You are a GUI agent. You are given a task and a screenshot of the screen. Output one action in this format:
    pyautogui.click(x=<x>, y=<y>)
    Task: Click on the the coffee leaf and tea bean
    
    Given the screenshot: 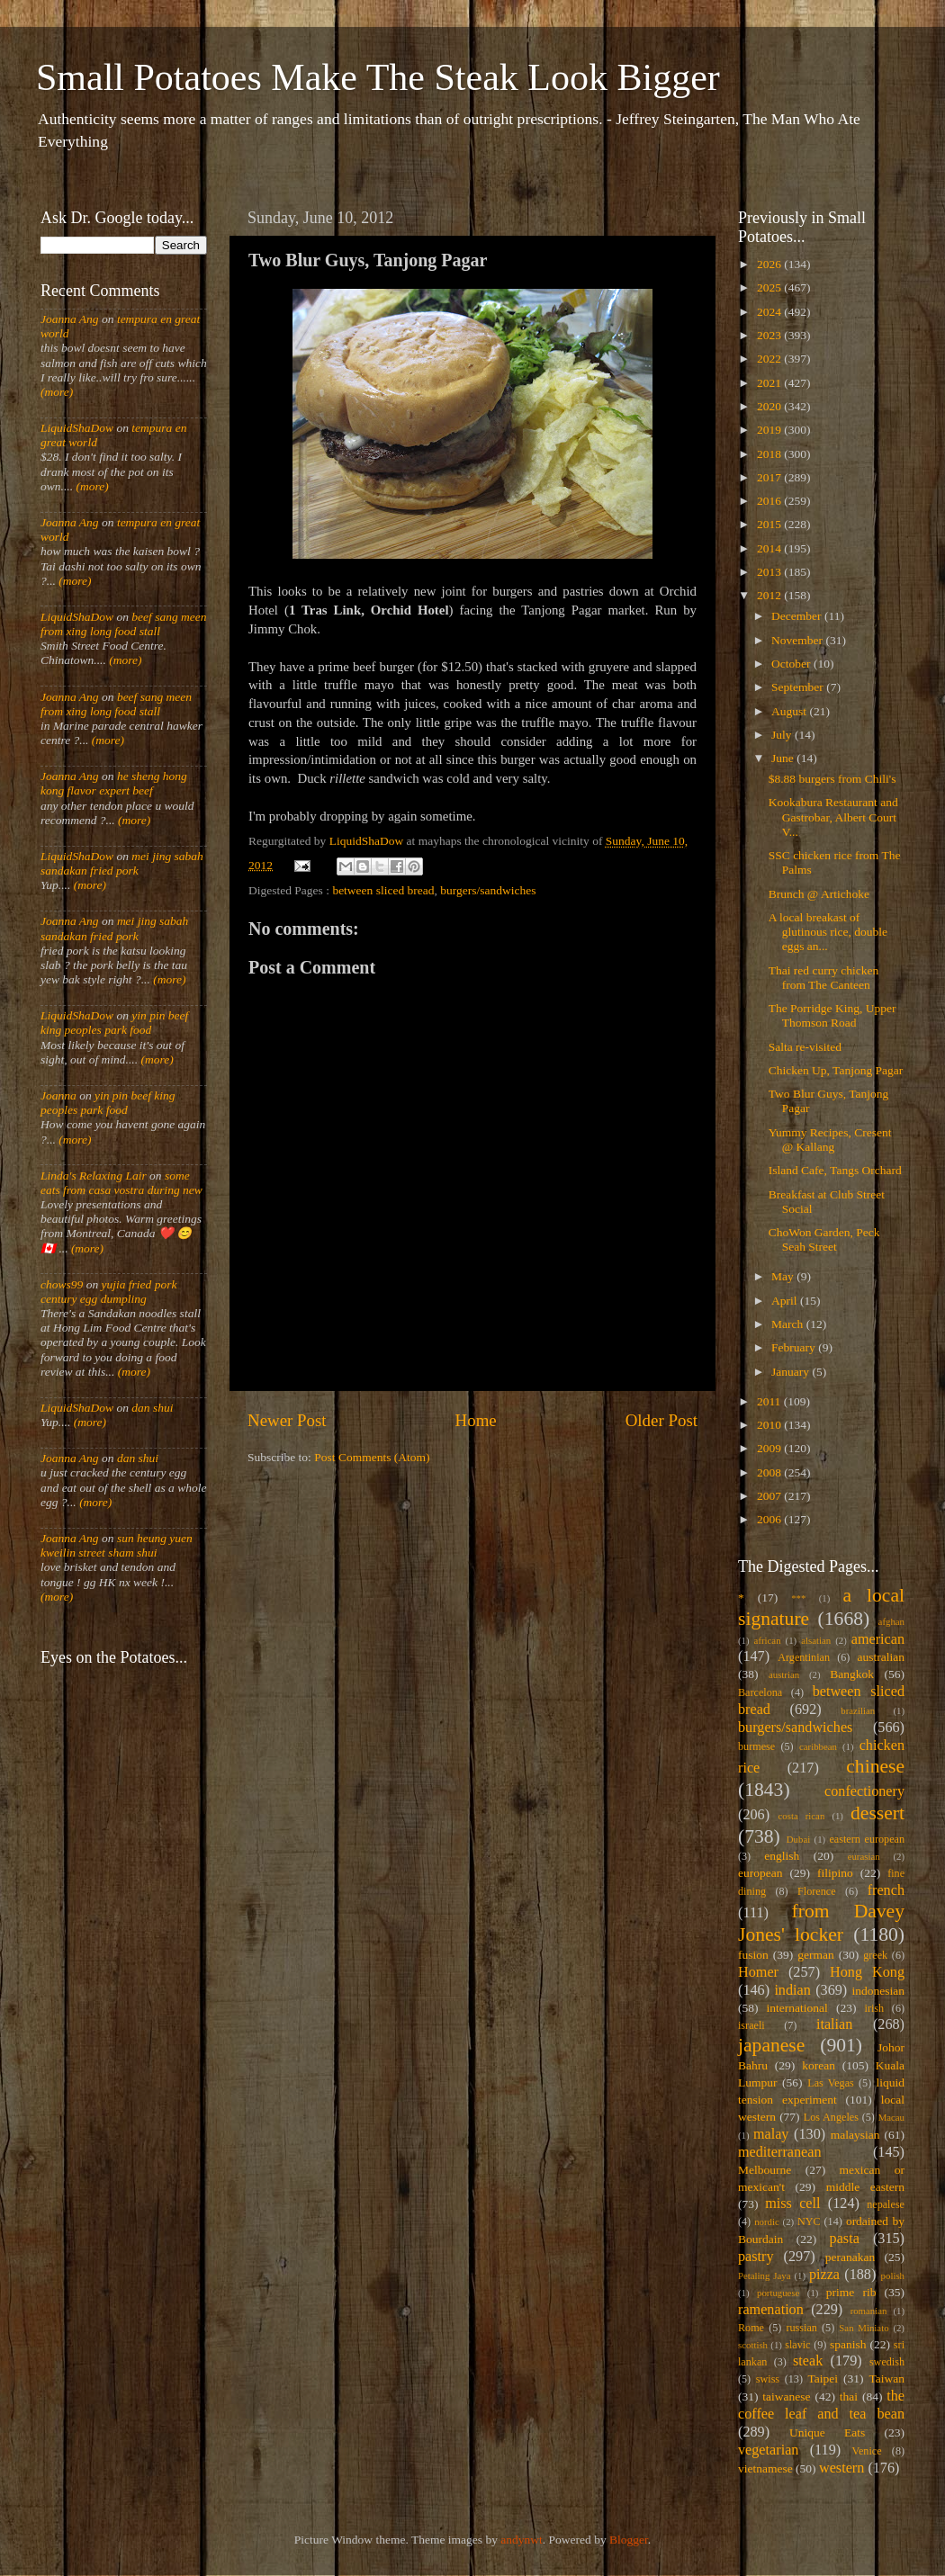 What is the action you would take?
    pyautogui.click(x=821, y=2405)
    